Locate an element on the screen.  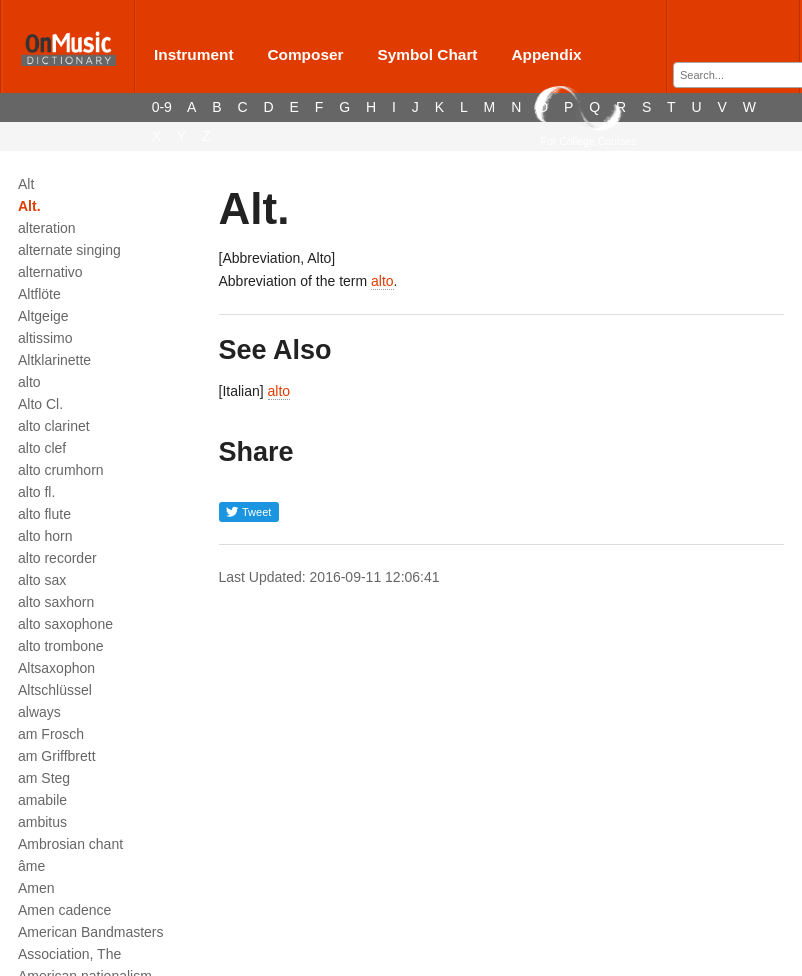
âme is located at coordinates (31, 866).